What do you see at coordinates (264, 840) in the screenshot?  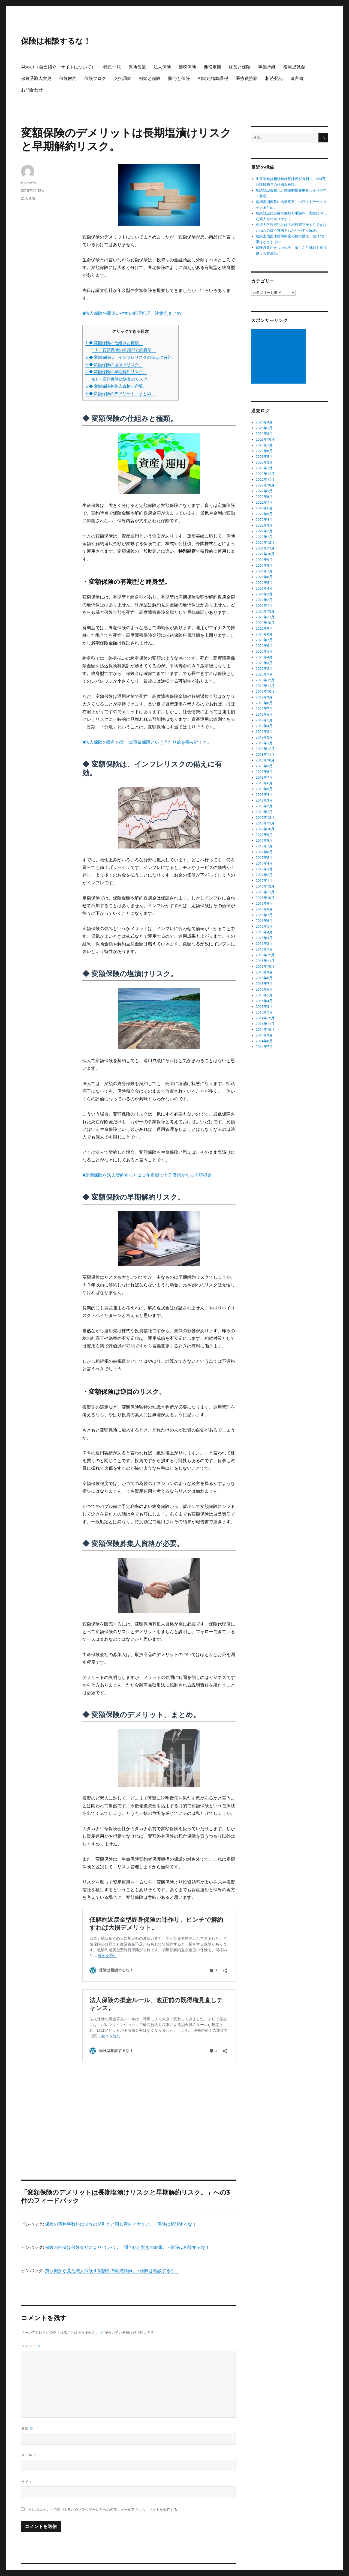 I see `2017年8月` at bounding box center [264, 840].